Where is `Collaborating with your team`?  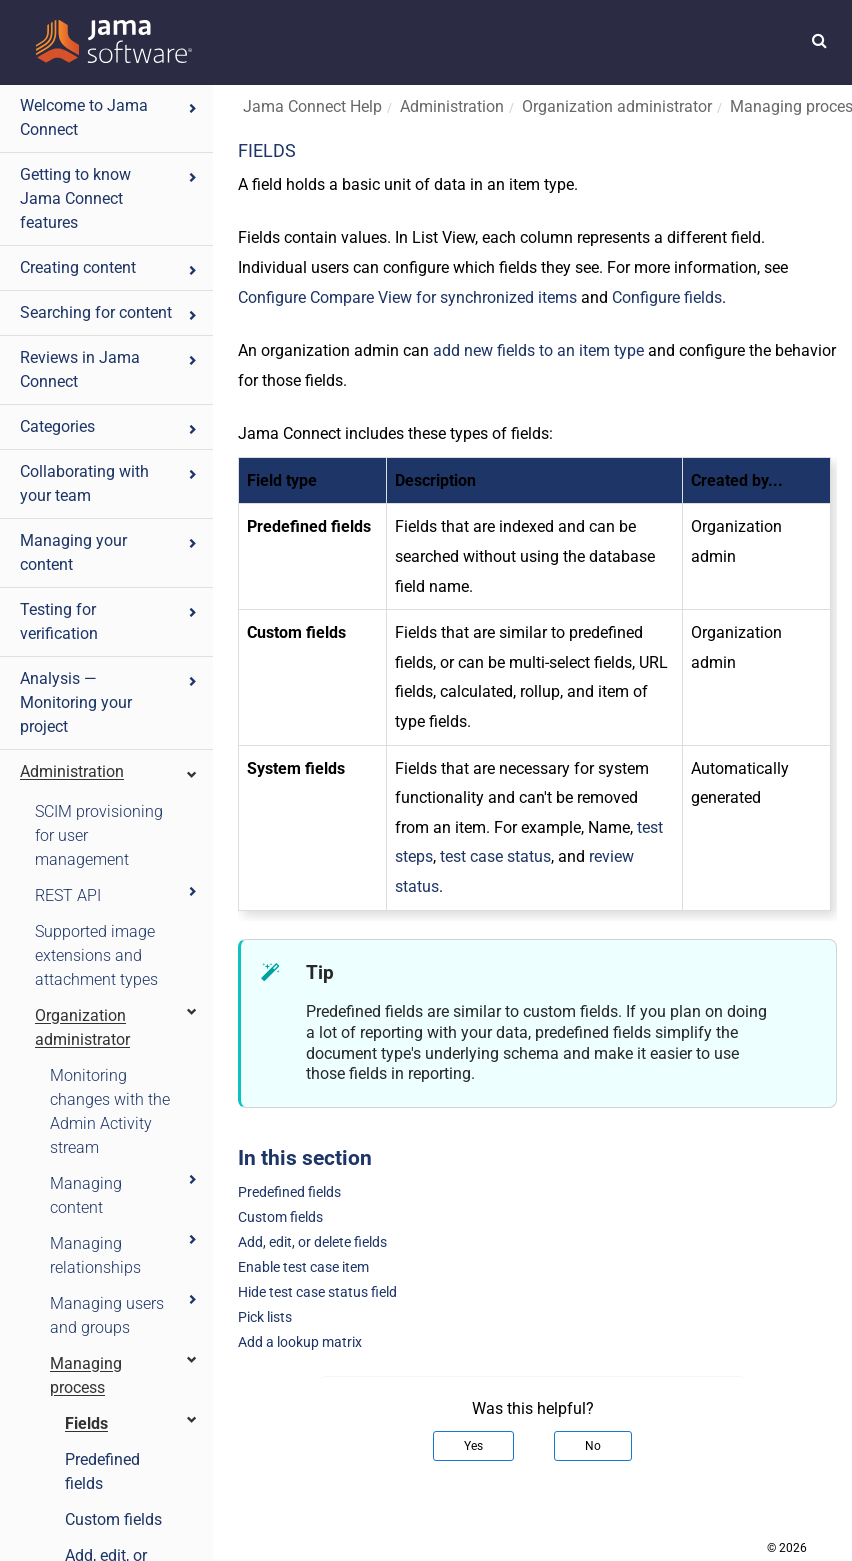
Collaborating with your team is located at coordinates (109, 483).